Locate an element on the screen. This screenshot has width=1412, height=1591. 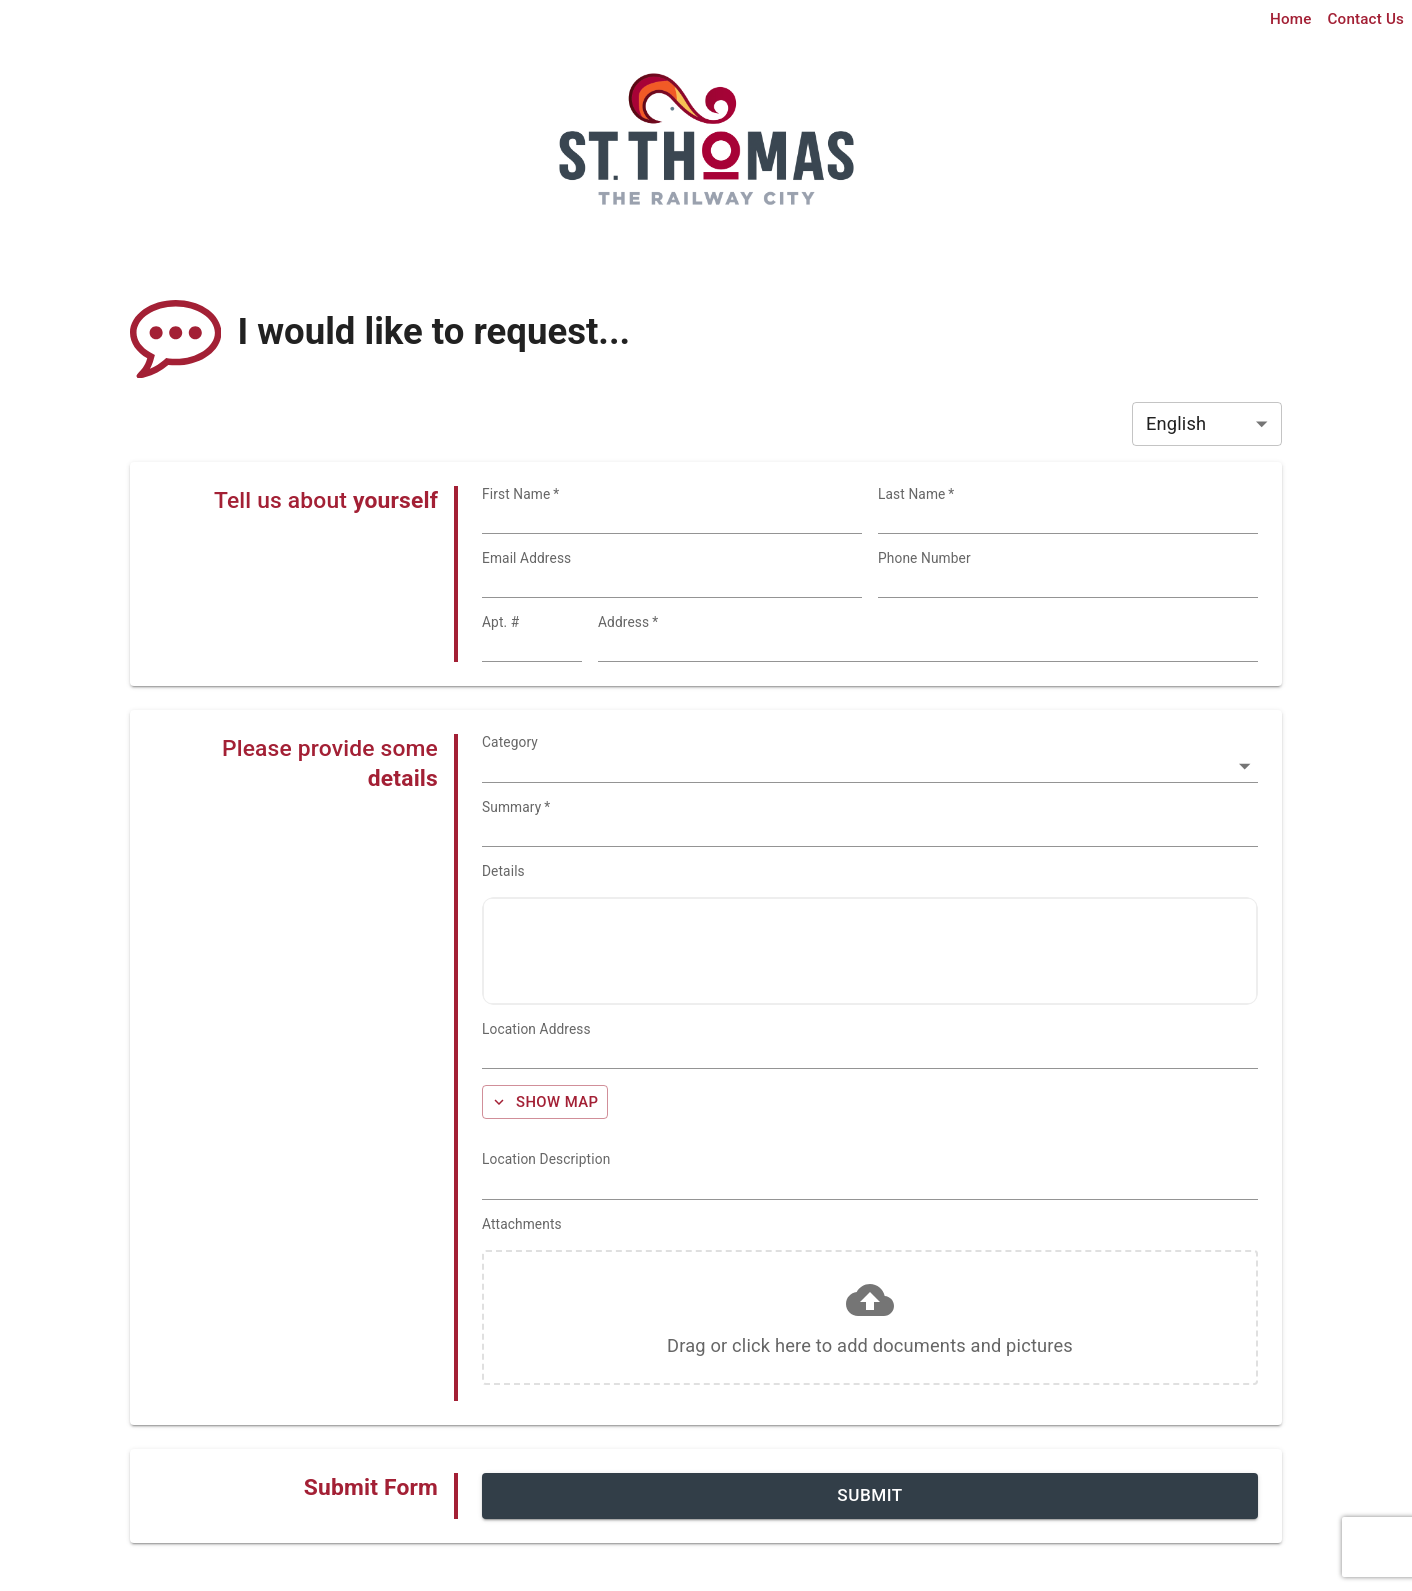
[combobox] is located at coordinates (928, 645).